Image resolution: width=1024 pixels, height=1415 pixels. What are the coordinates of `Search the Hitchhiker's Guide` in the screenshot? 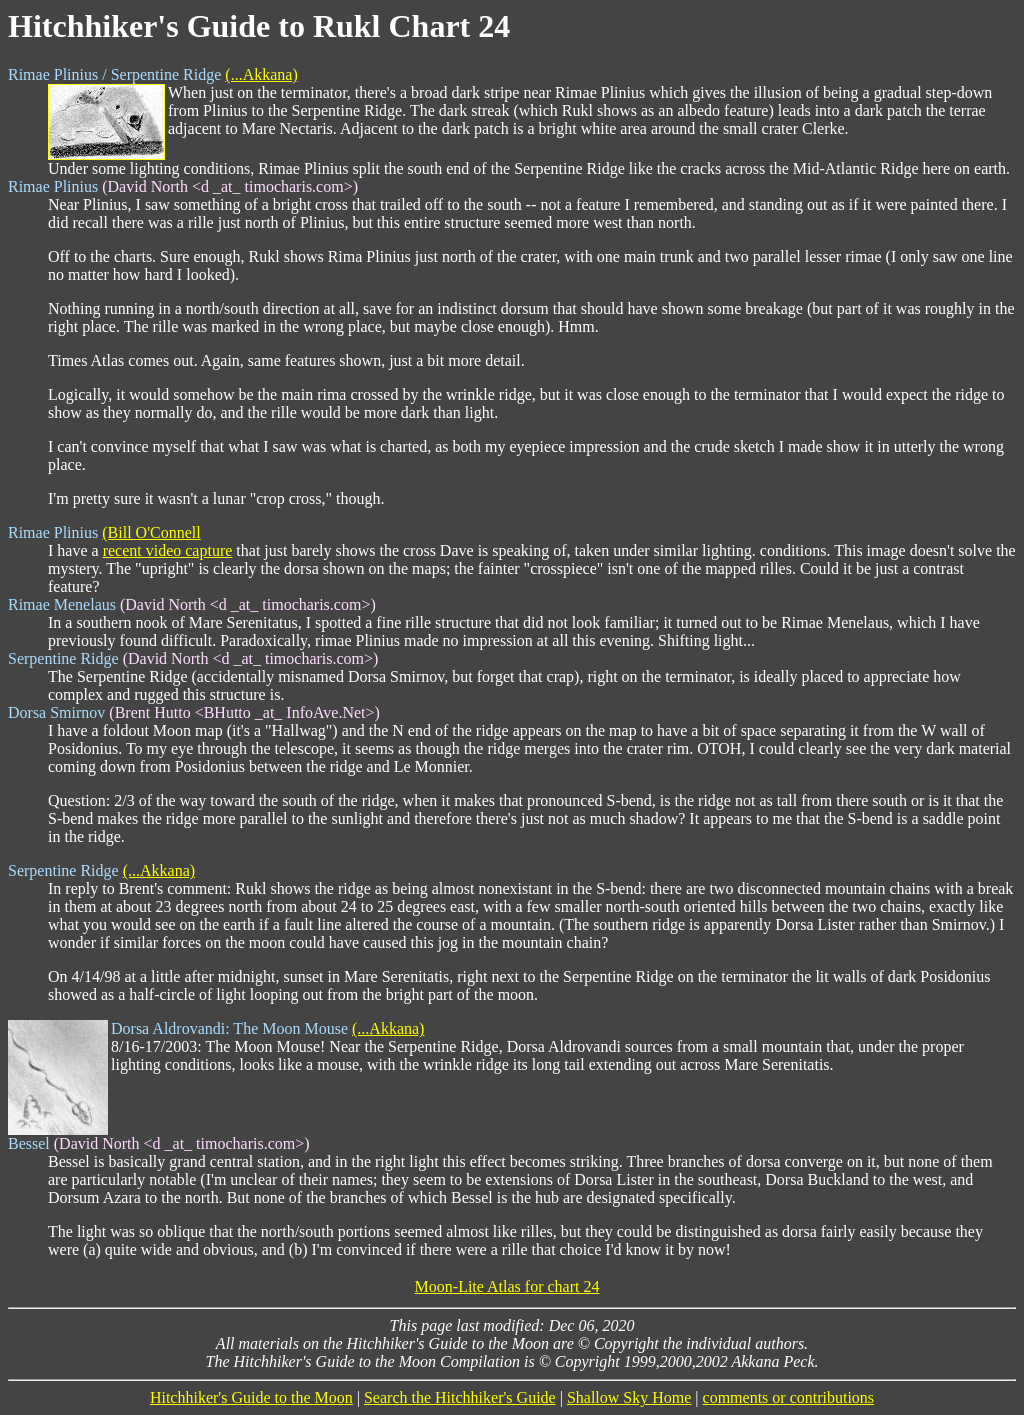 It's located at (460, 1397).